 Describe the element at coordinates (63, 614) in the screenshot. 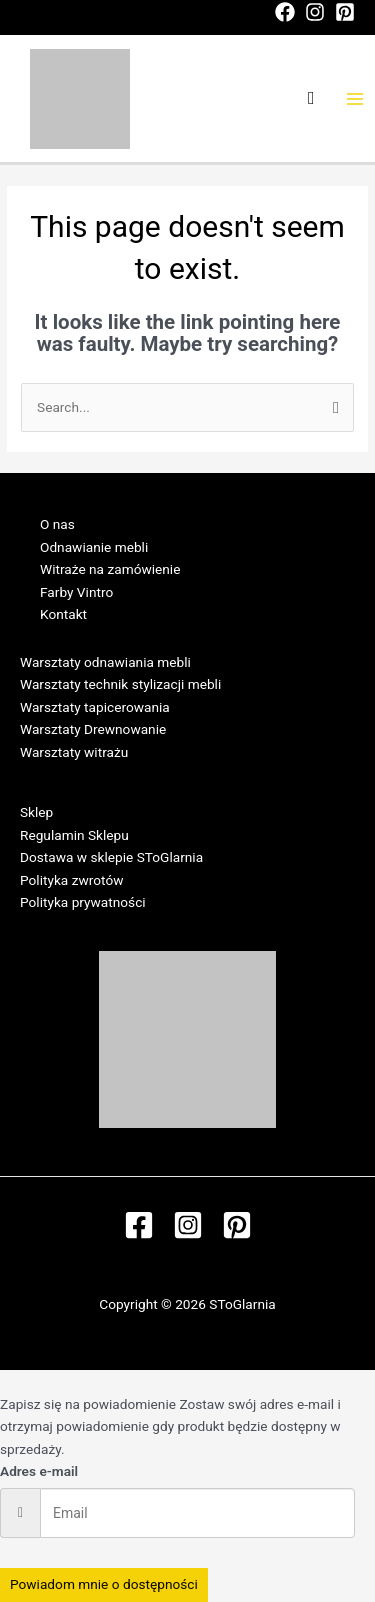

I see `Kontakt` at that location.